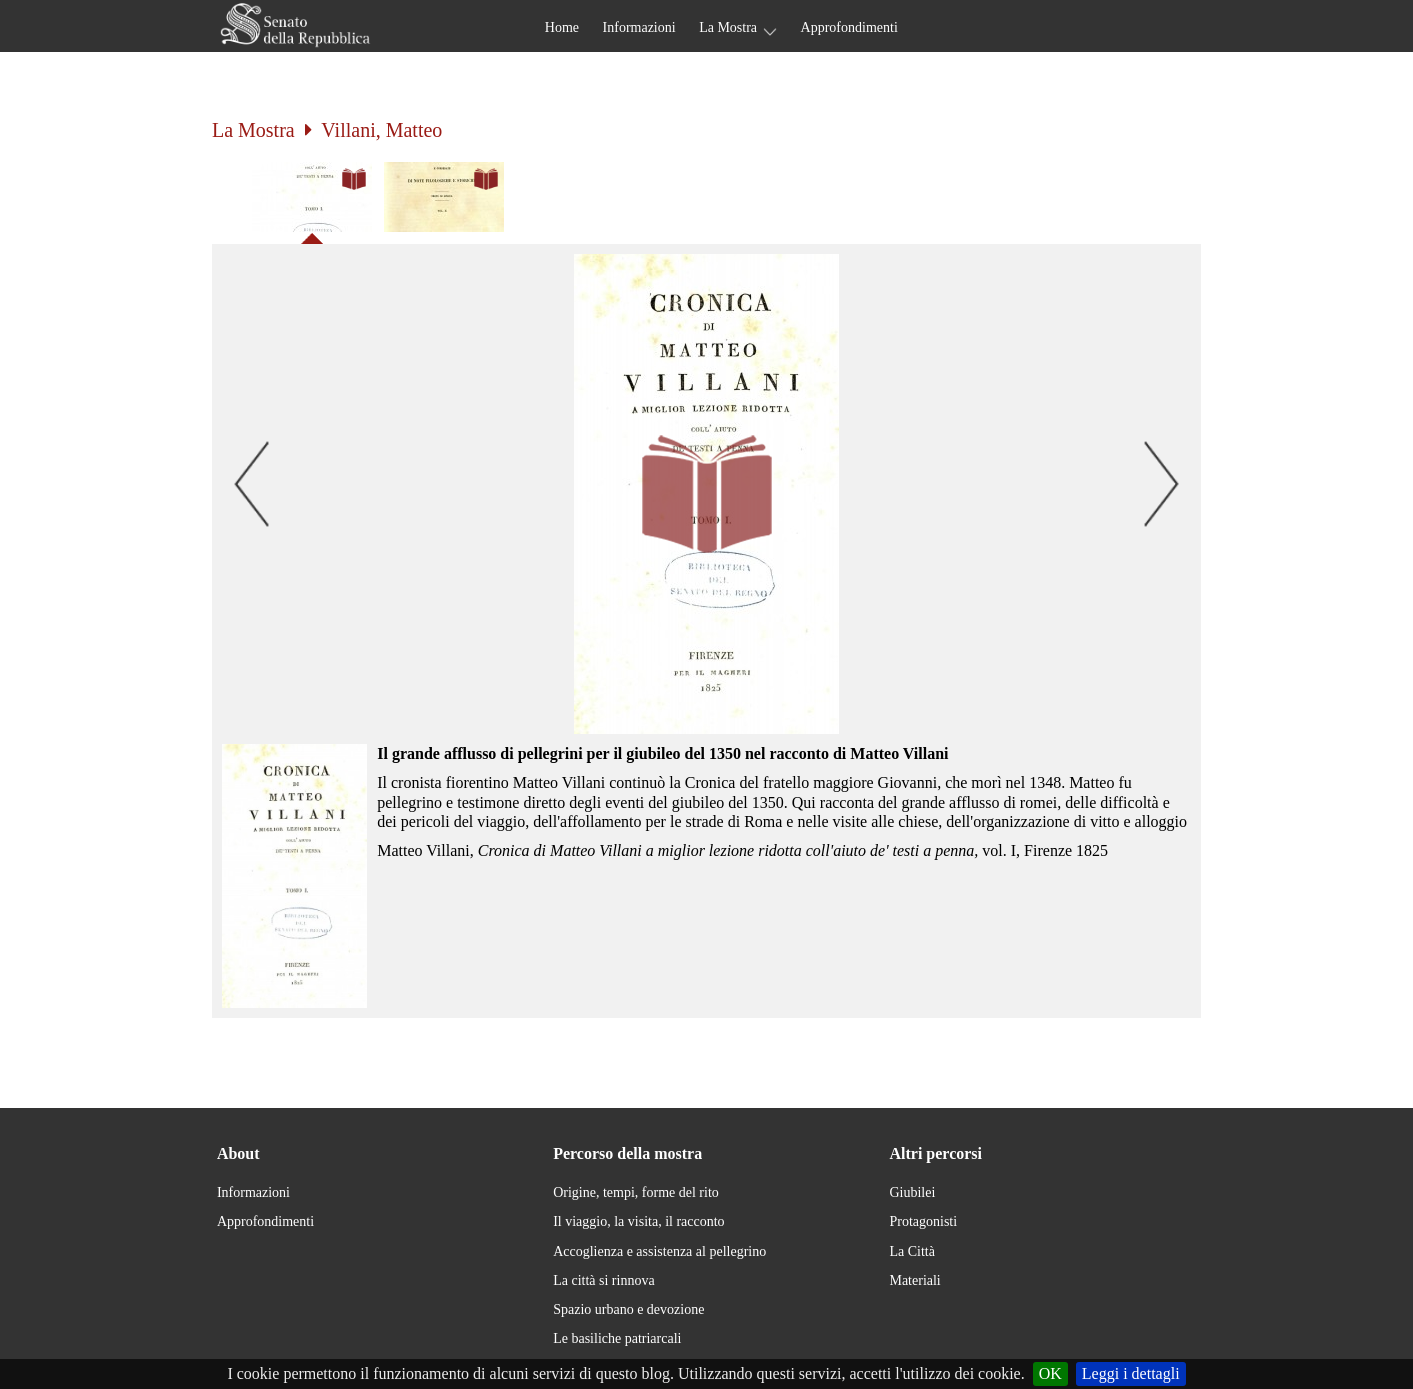 This screenshot has height=1389, width=1413. What do you see at coordinates (603, 1280) in the screenshot?
I see `La città si rinnova` at bounding box center [603, 1280].